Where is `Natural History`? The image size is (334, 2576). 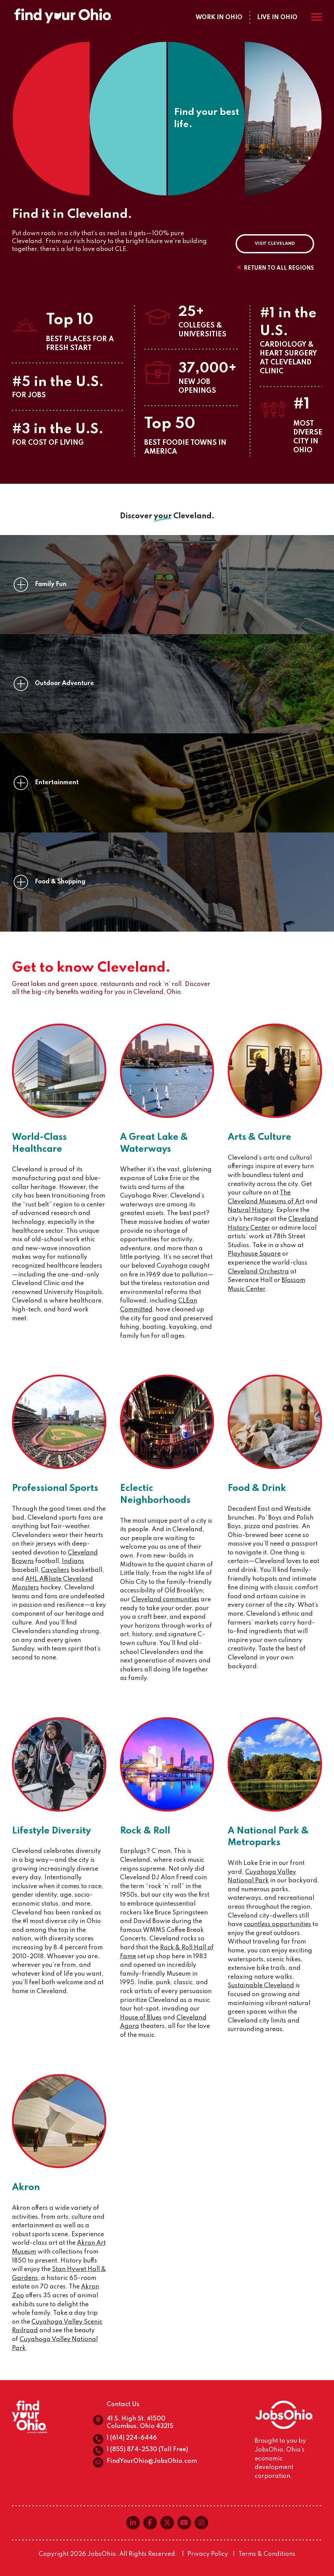
Natural History is located at coordinates (250, 1210).